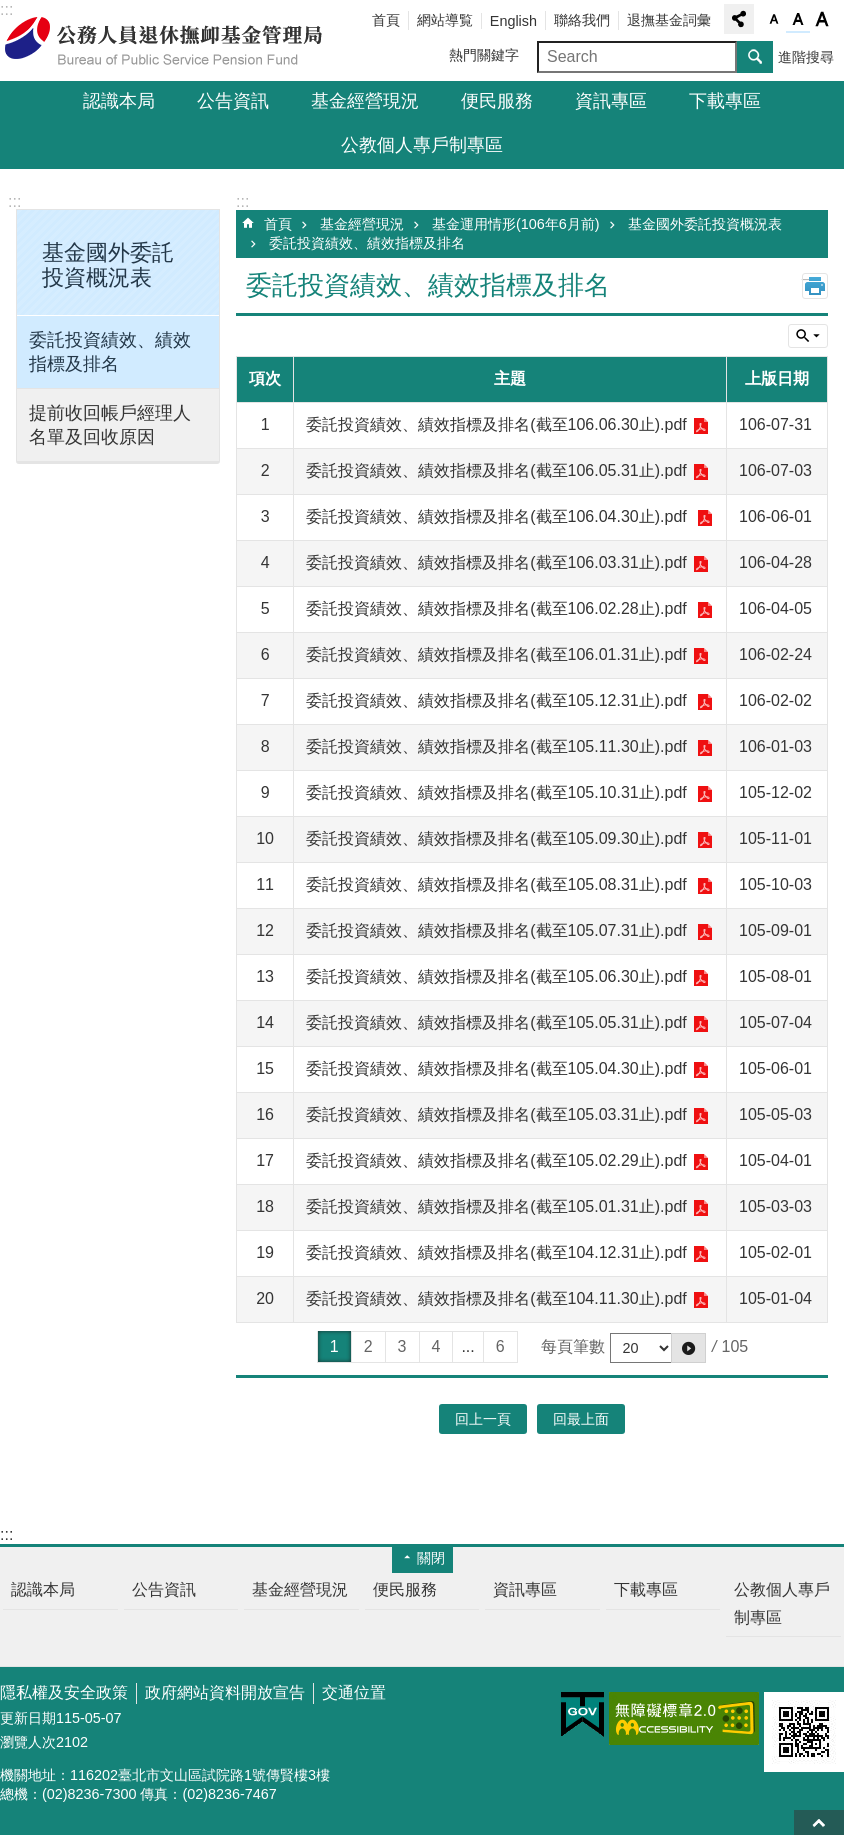  Describe the element at coordinates (513, 21) in the screenshot. I see `English` at that location.